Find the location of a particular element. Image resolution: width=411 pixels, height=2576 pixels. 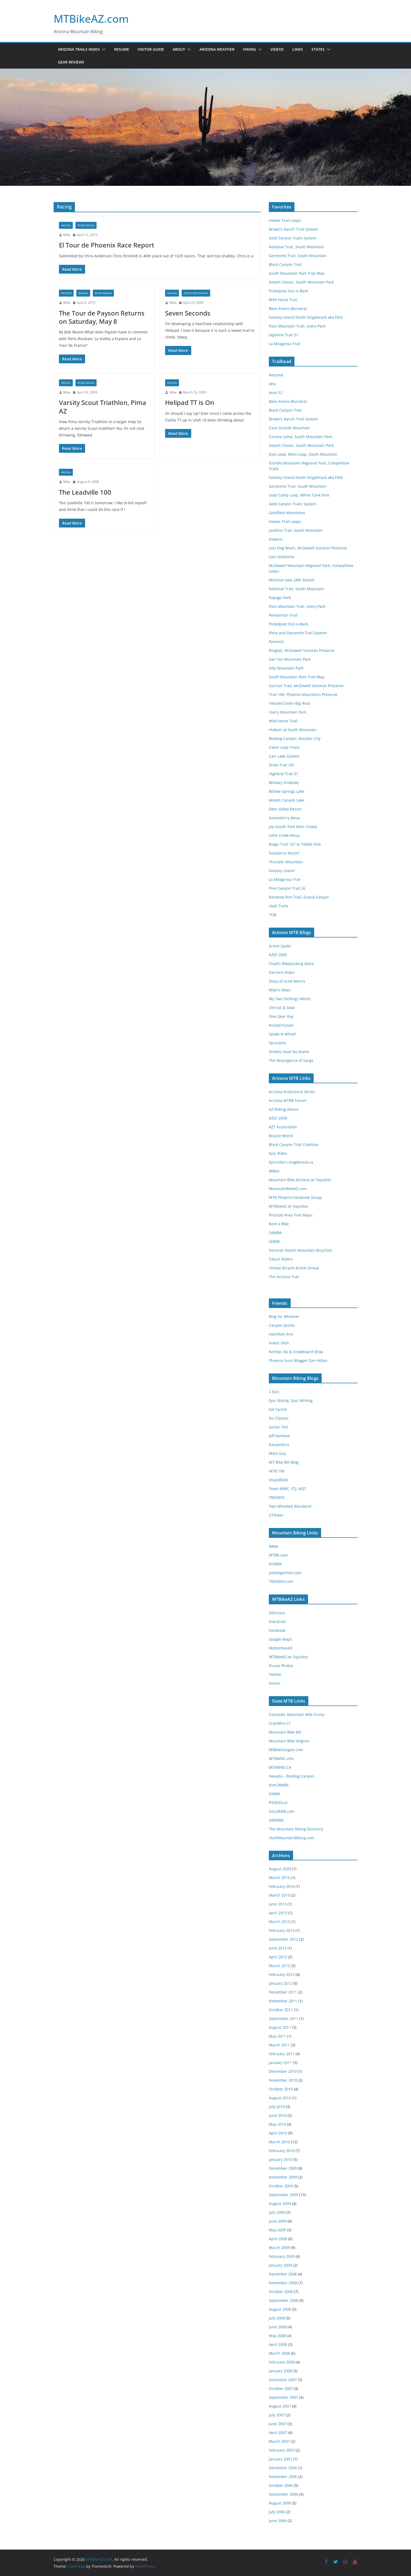

Team MWC, FTJ, NGT is located at coordinates (287, 1488).